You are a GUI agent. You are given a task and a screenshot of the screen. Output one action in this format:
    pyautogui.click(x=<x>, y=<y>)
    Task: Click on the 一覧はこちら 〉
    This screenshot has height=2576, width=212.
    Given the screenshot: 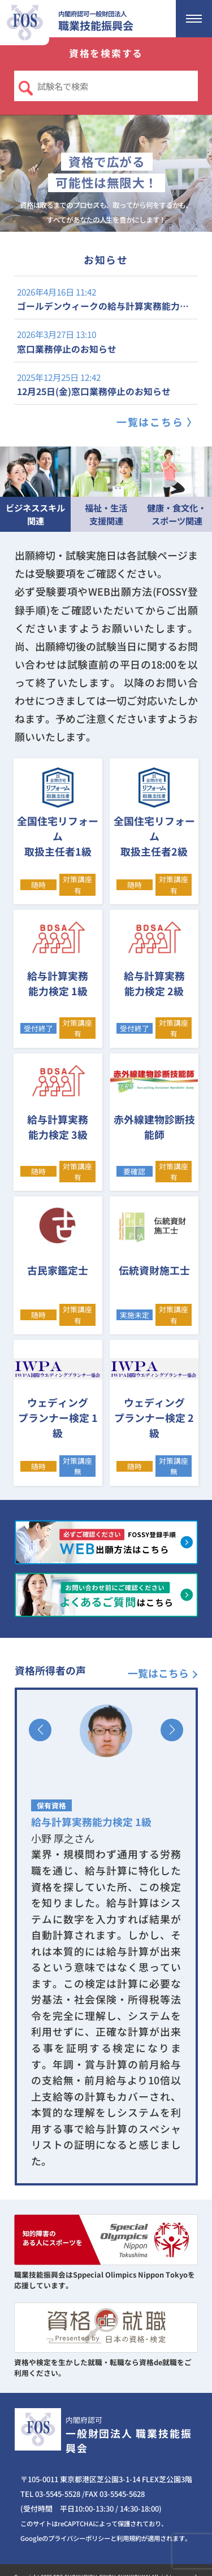 What is the action you would take?
    pyautogui.click(x=157, y=421)
    